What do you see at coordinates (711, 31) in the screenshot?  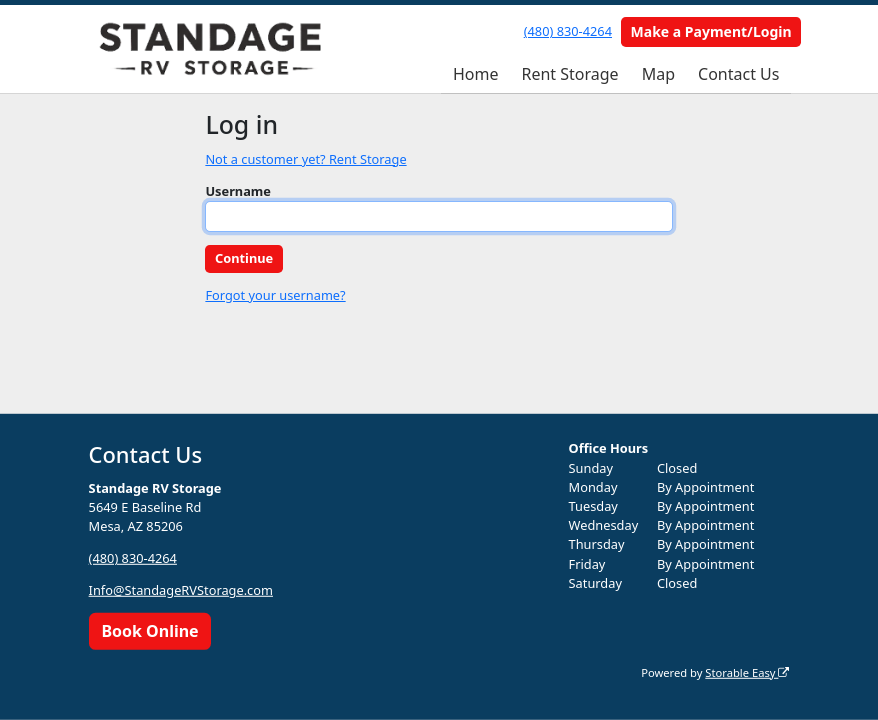 I see `Make a Payment/Login` at bounding box center [711, 31].